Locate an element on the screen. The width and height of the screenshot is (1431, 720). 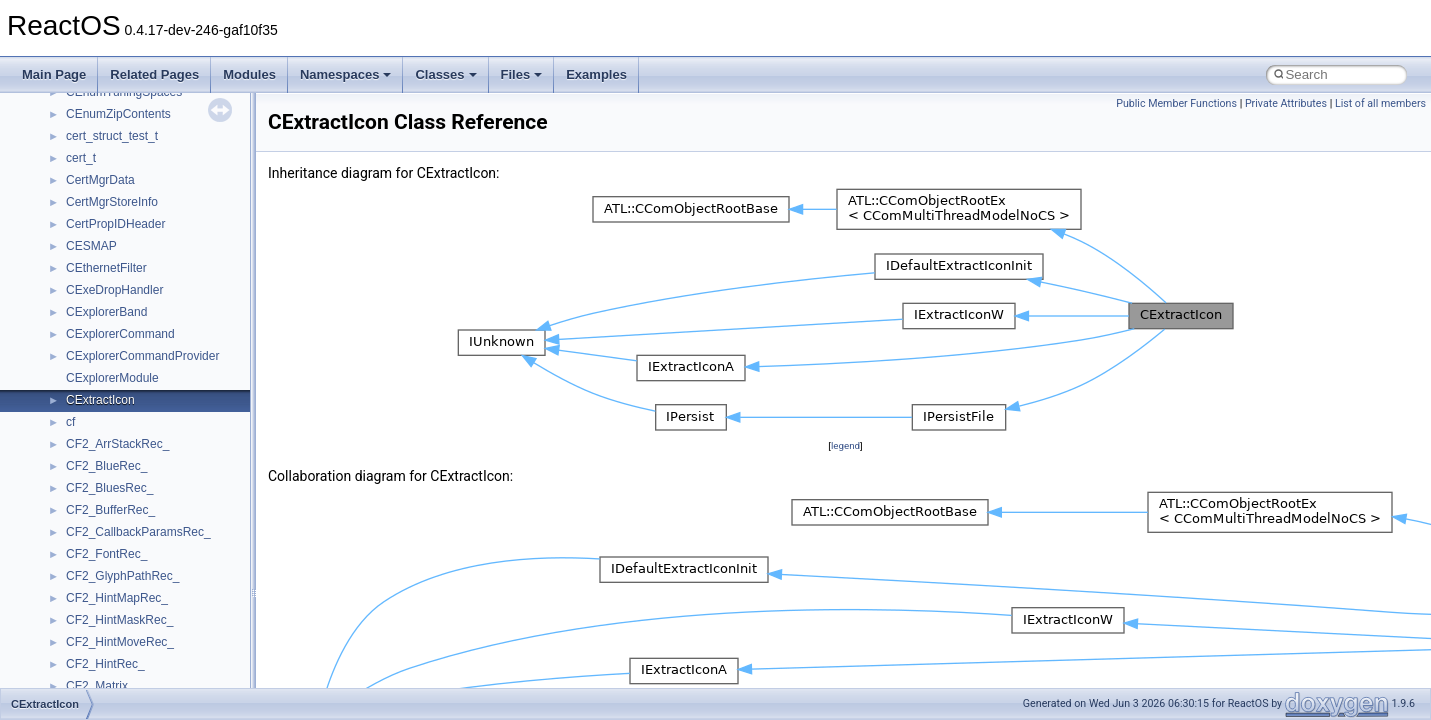
Implementation Notes is located at coordinates (92, 97).